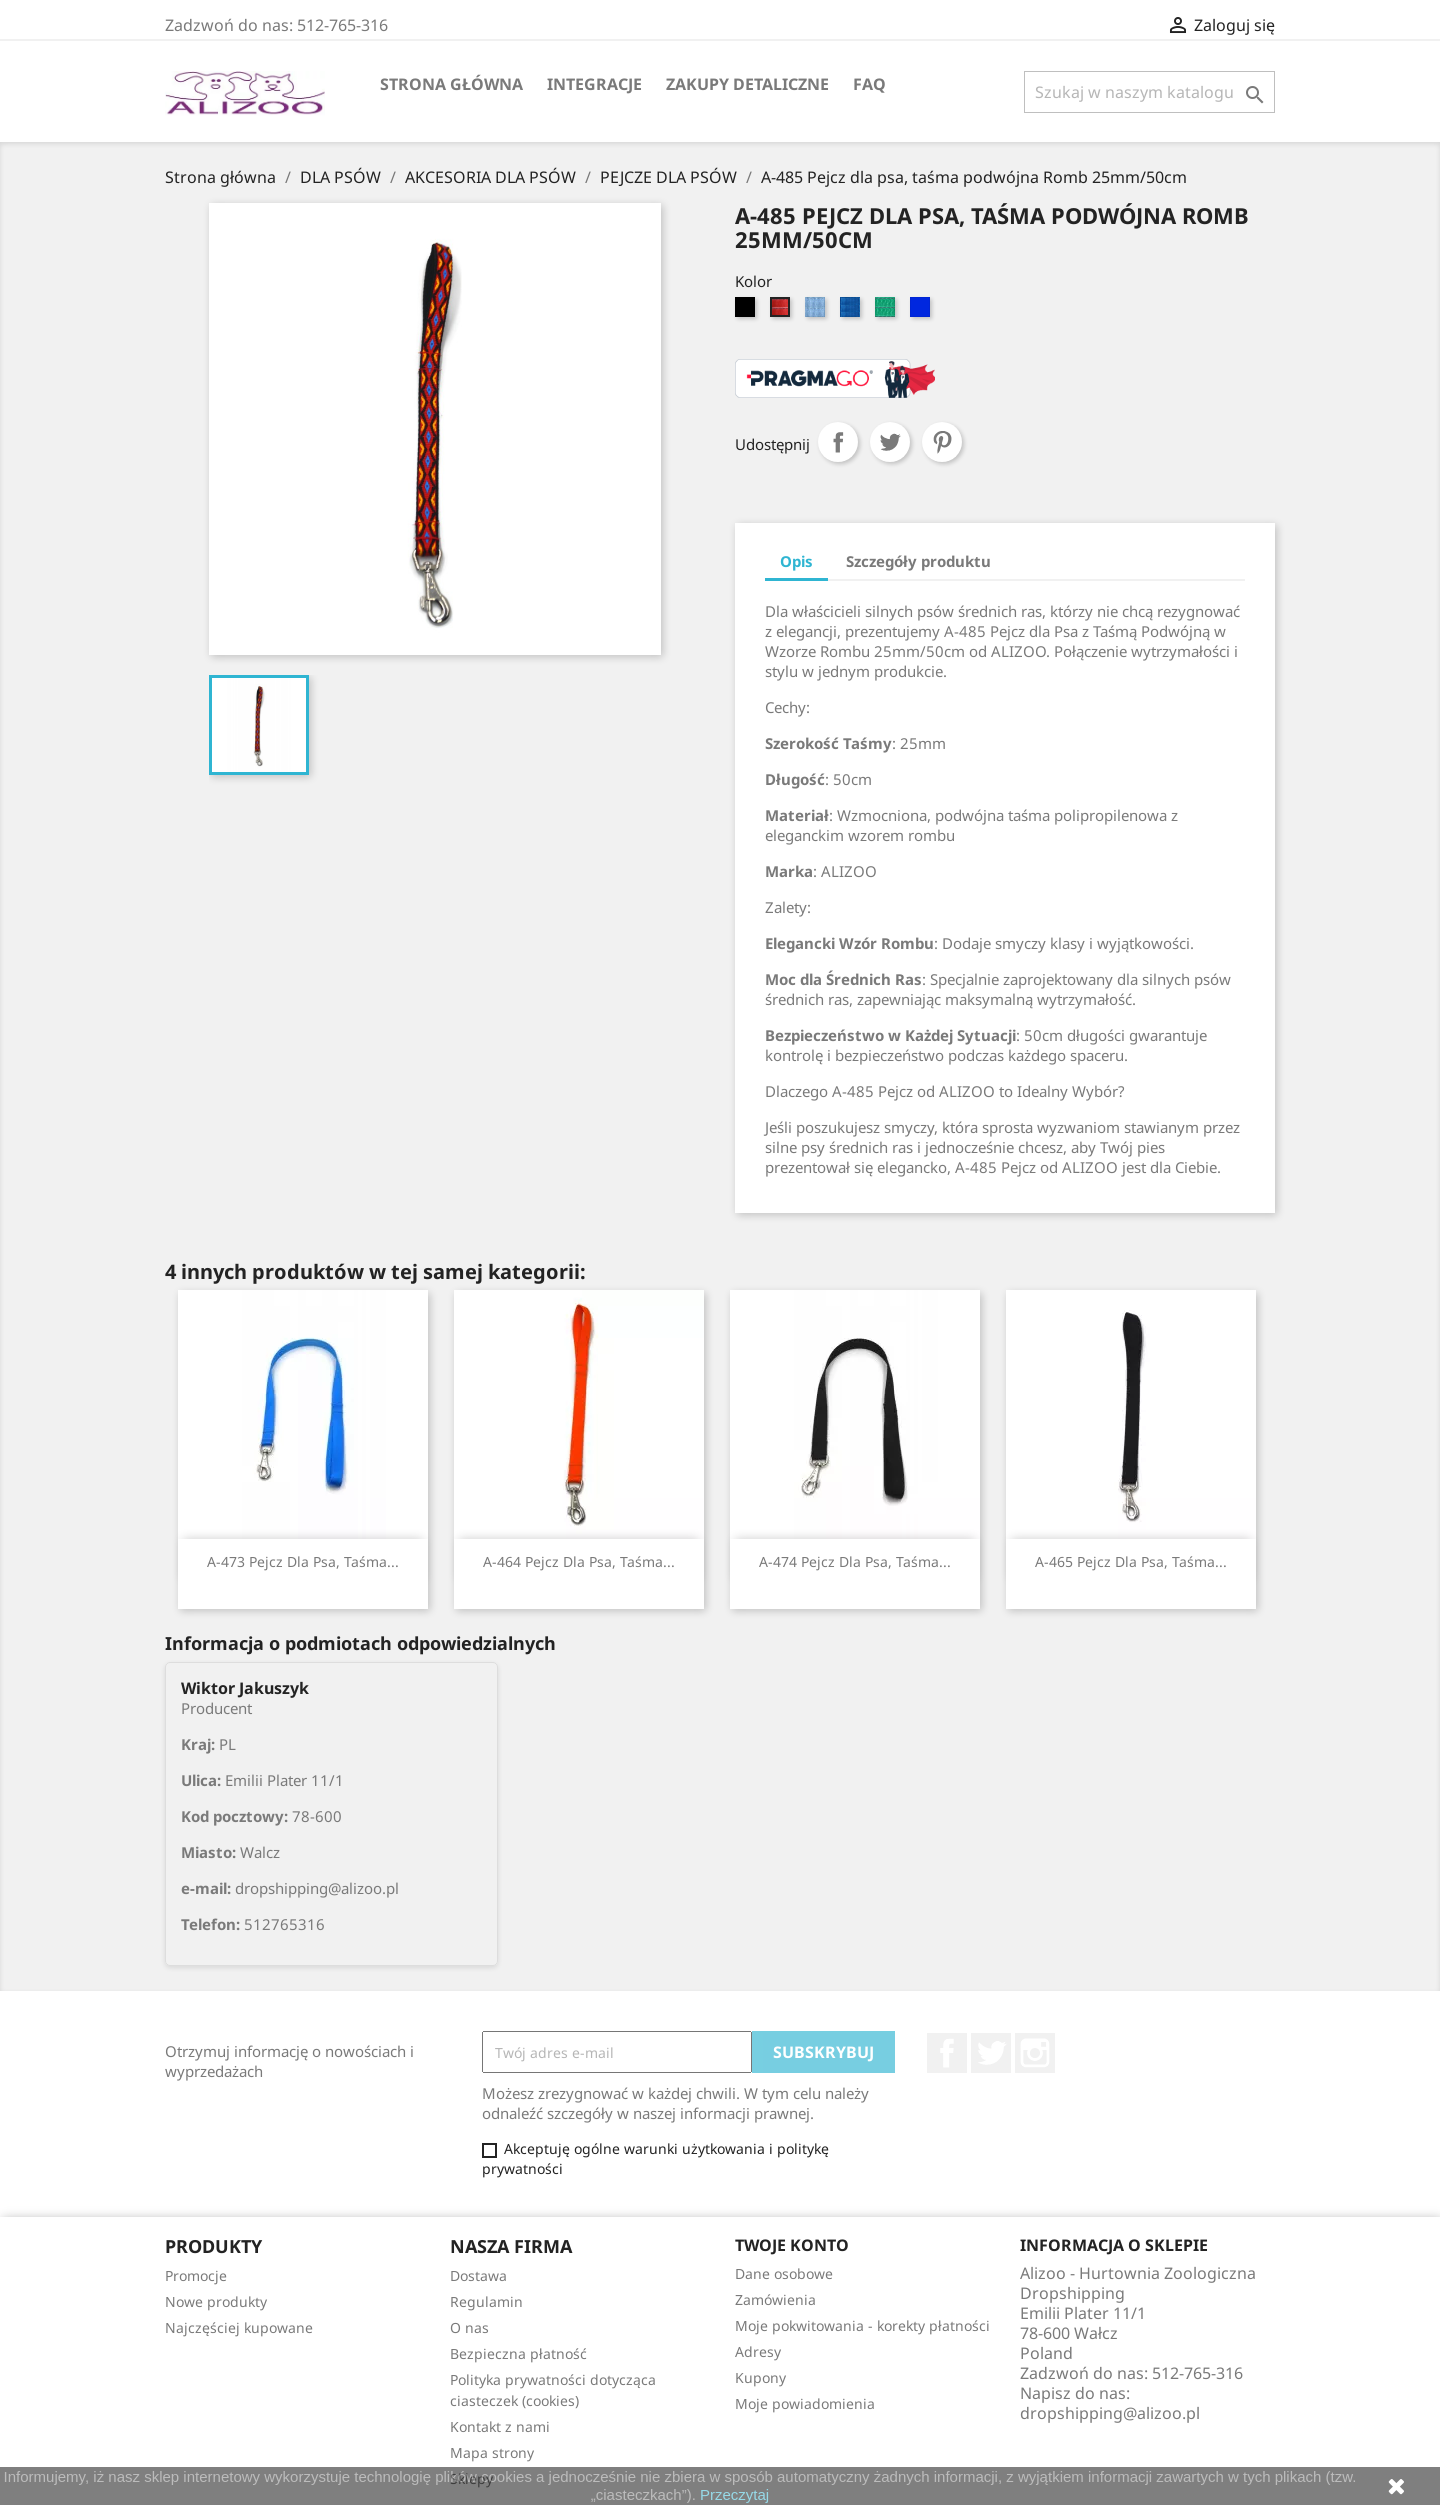 Image resolution: width=1440 pixels, height=2505 pixels. I want to click on Adresy, so click(758, 2351).